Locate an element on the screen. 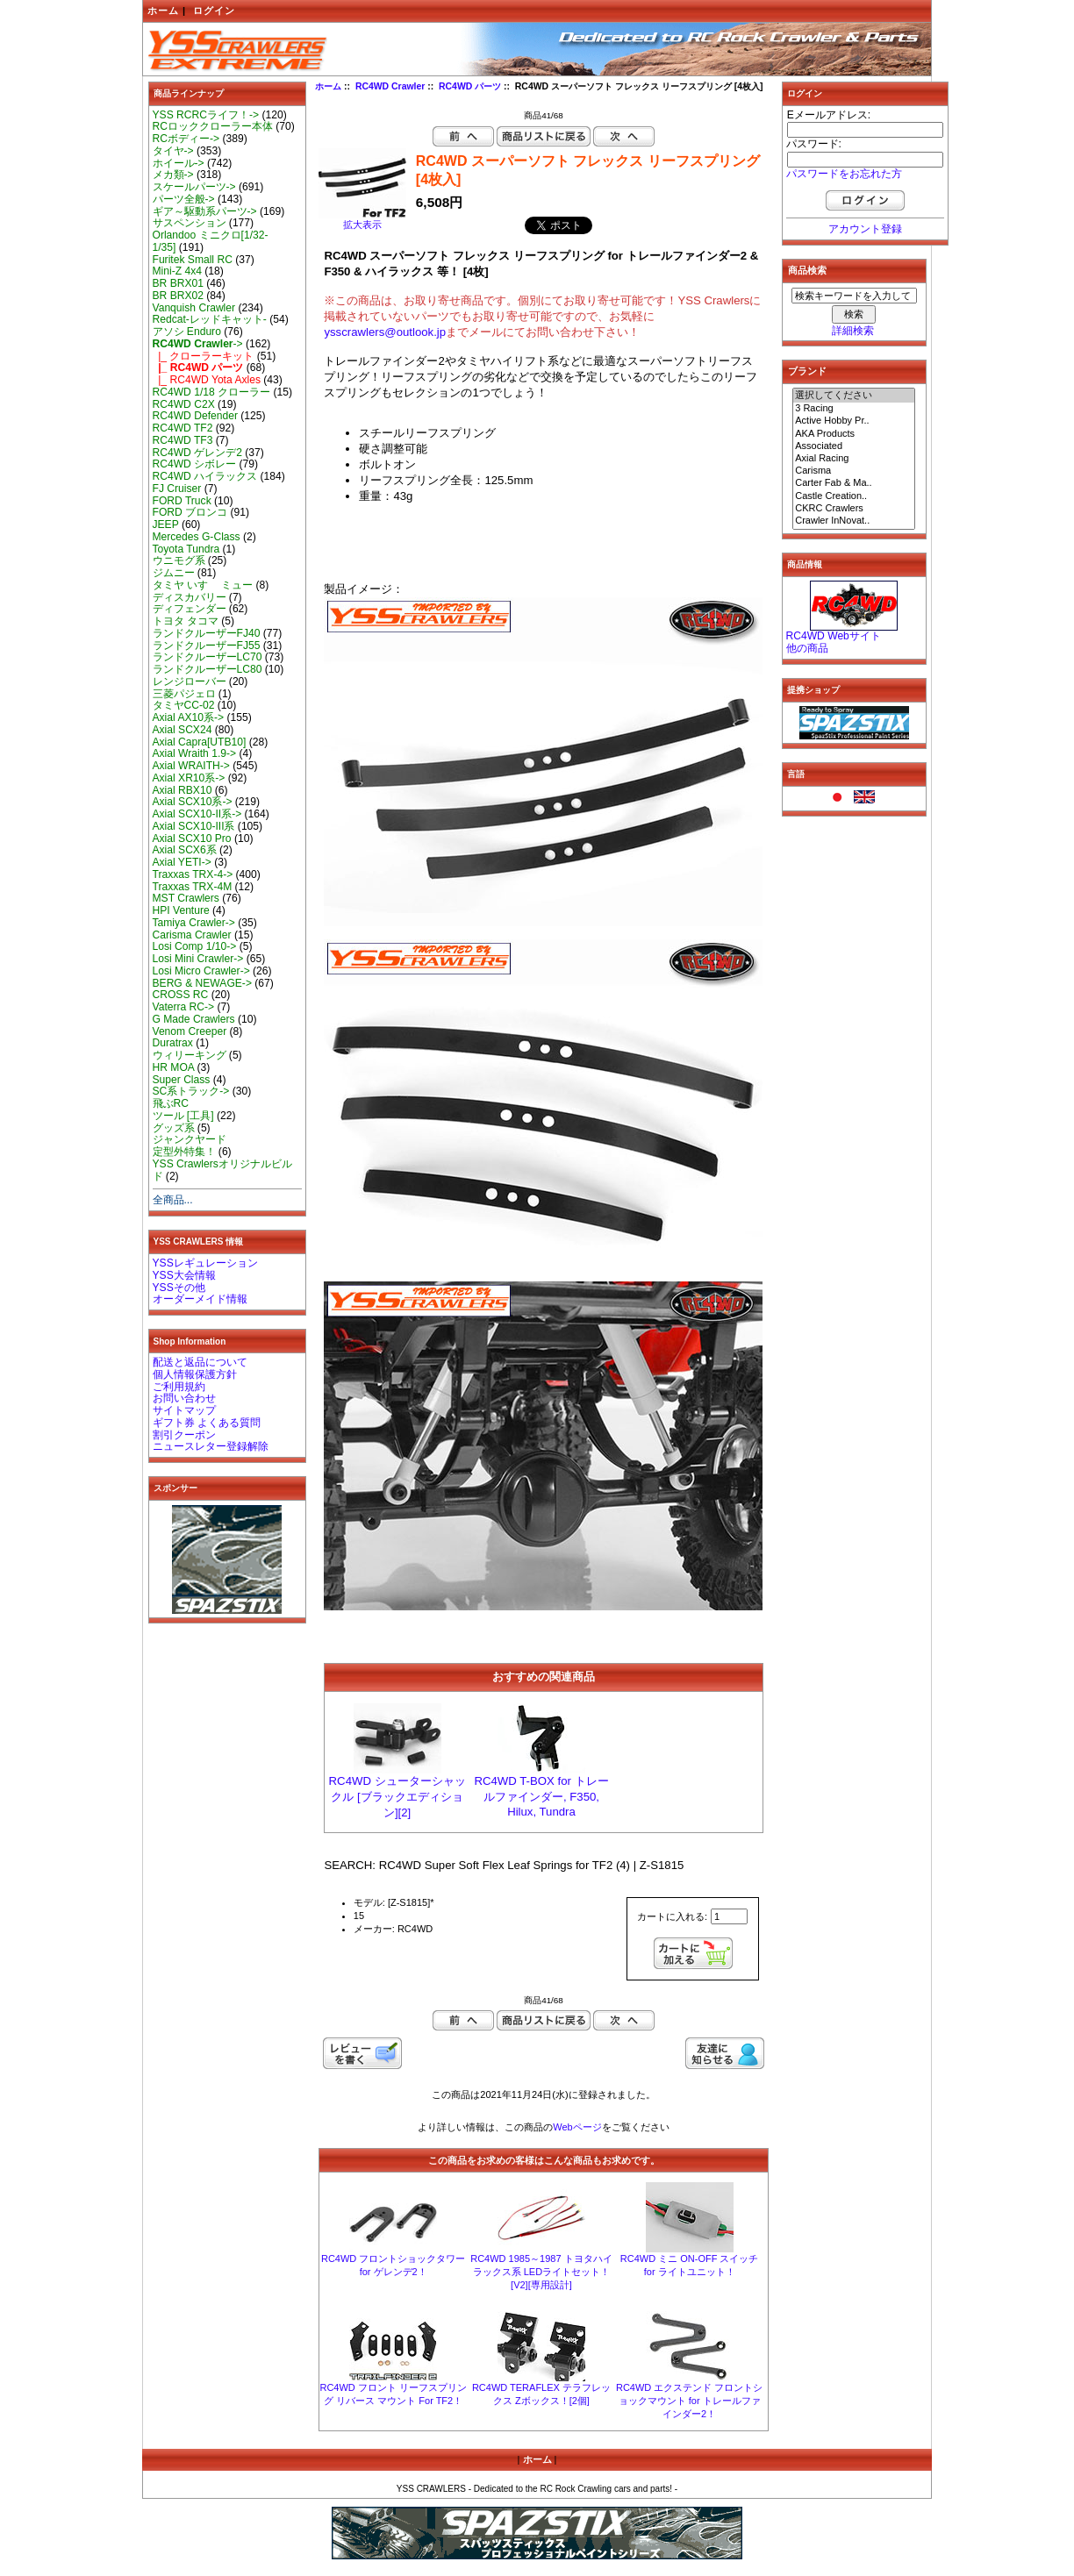  個人情報保護方針 is located at coordinates (195, 1374).